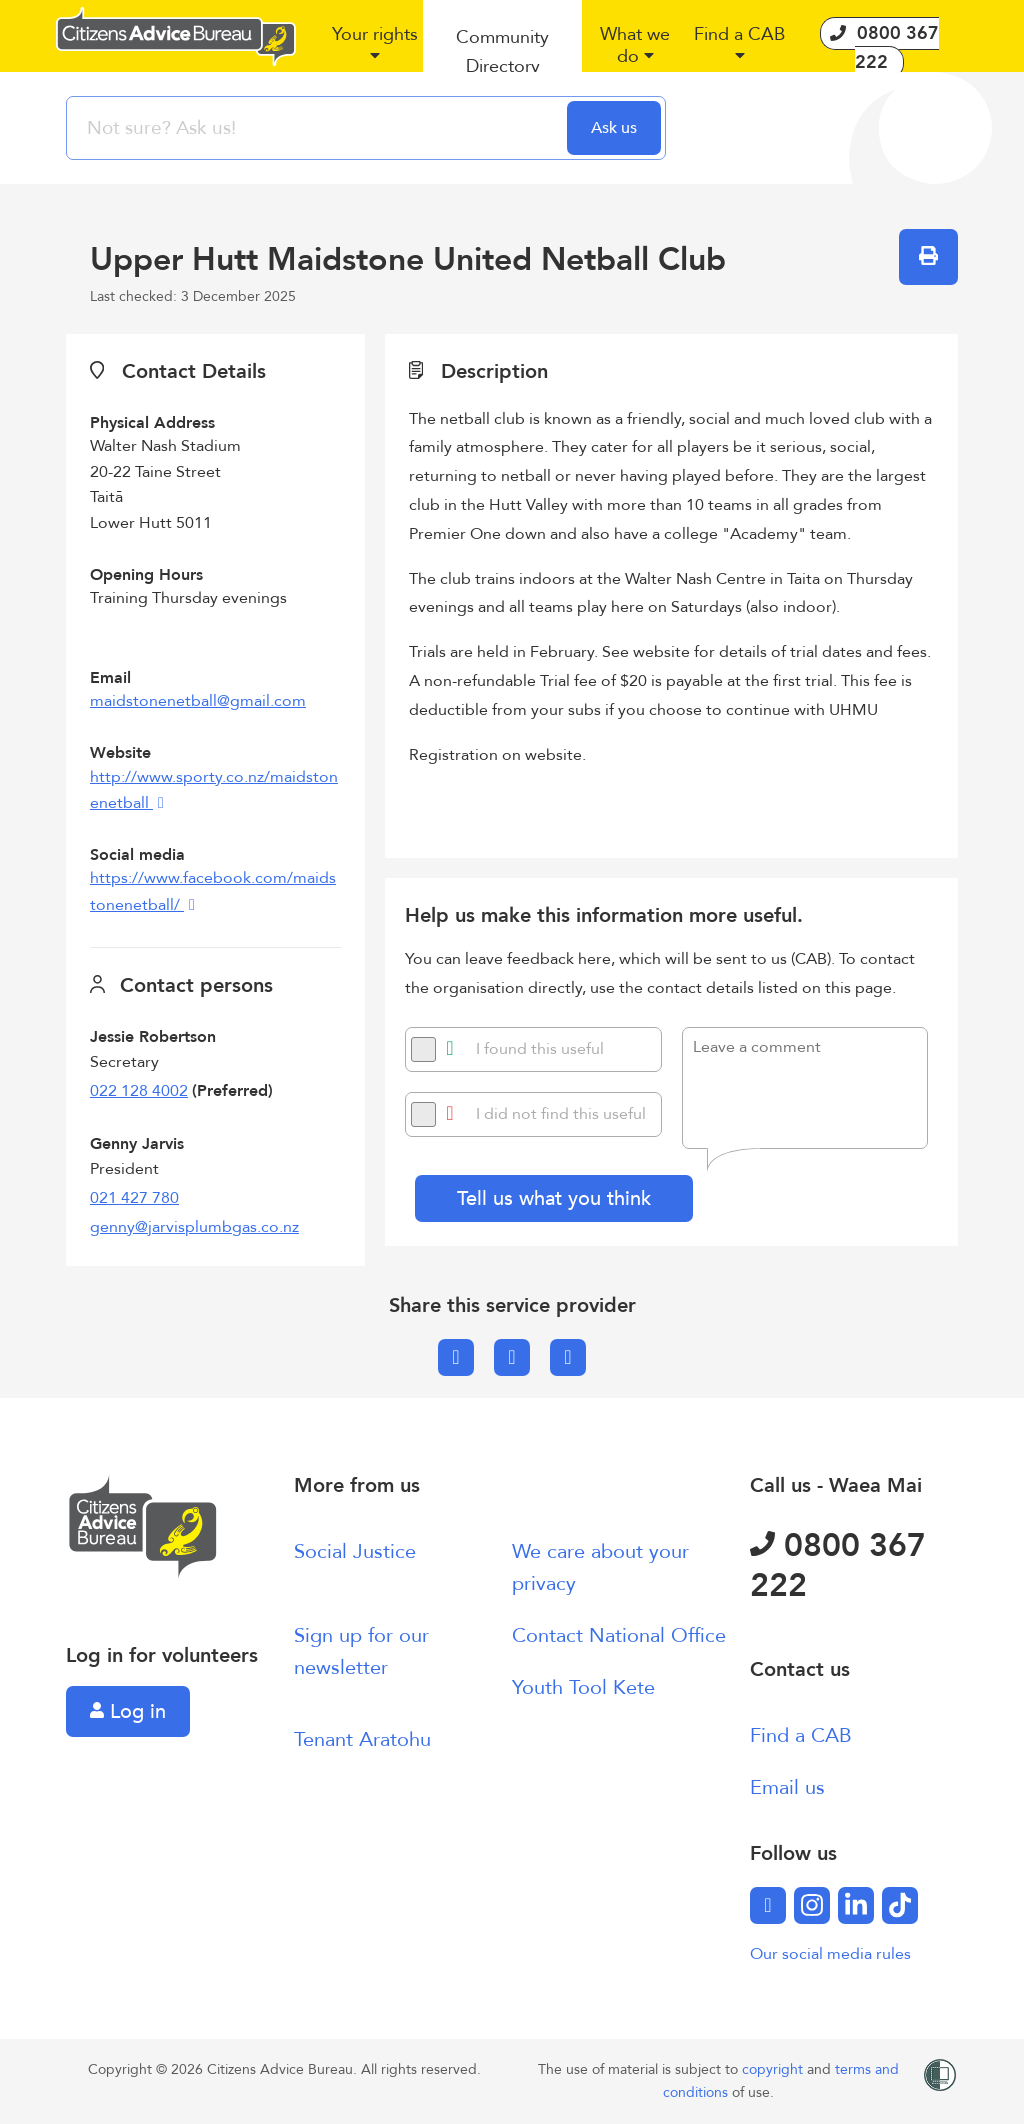 Image resolution: width=1024 pixels, height=2124 pixels. I want to click on copyright, so click(774, 2069).